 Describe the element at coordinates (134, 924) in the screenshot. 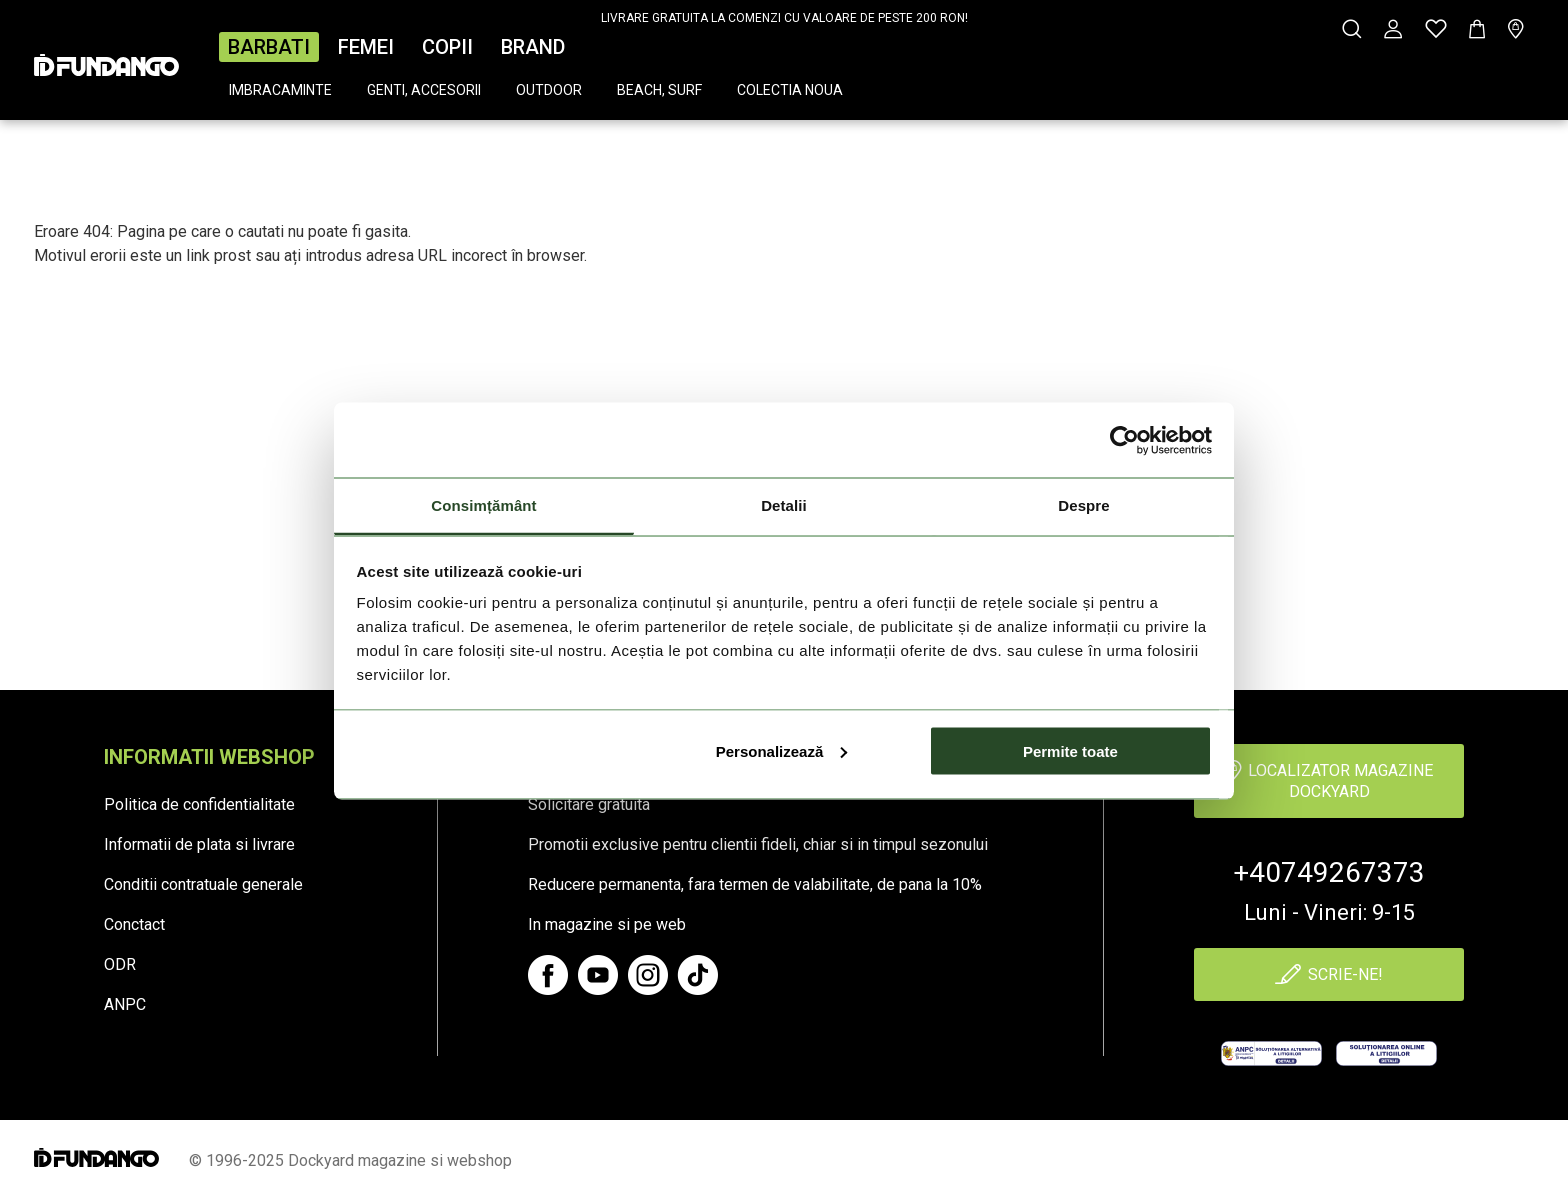

I see `Conctact` at that location.